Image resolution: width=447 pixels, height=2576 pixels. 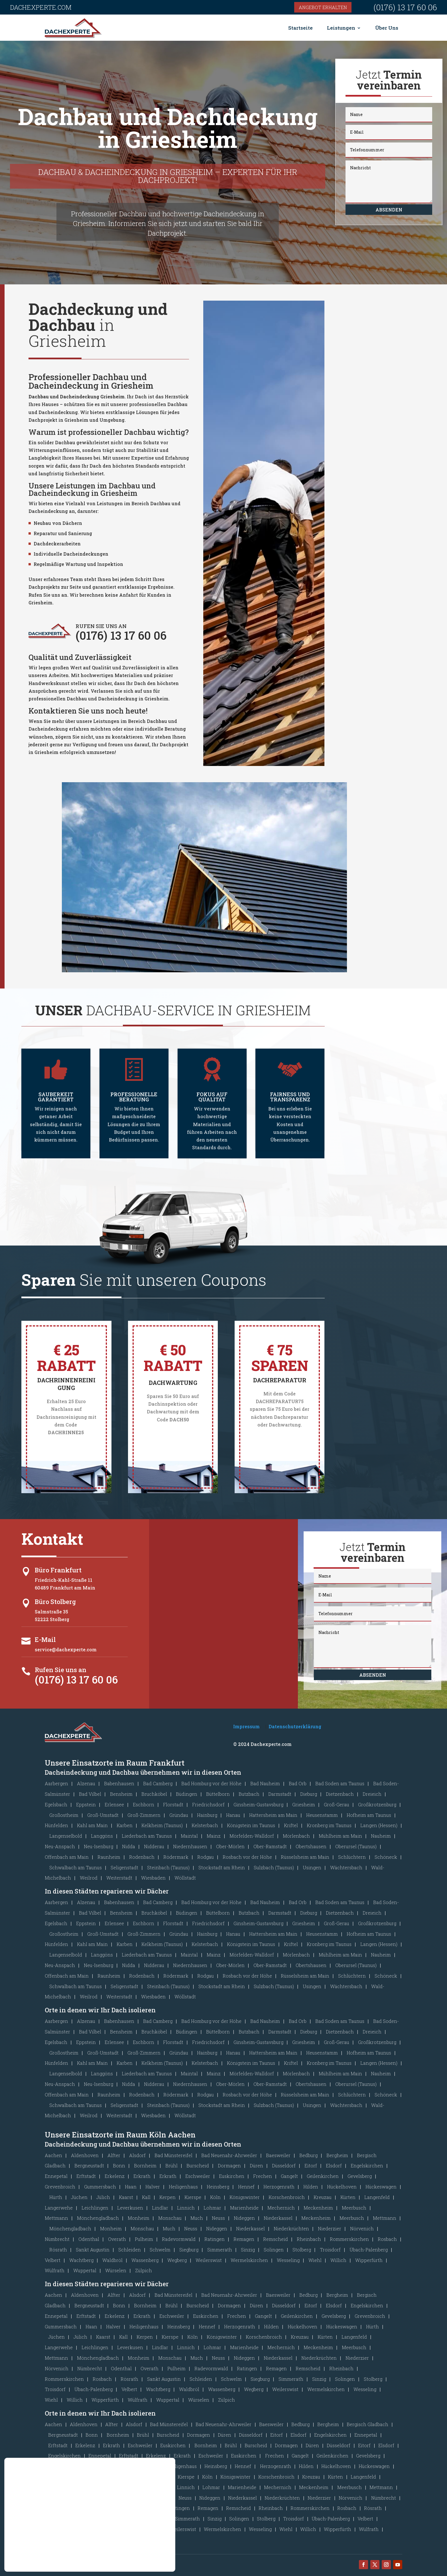 I want to click on Heinsberg, so click(x=218, y=2187).